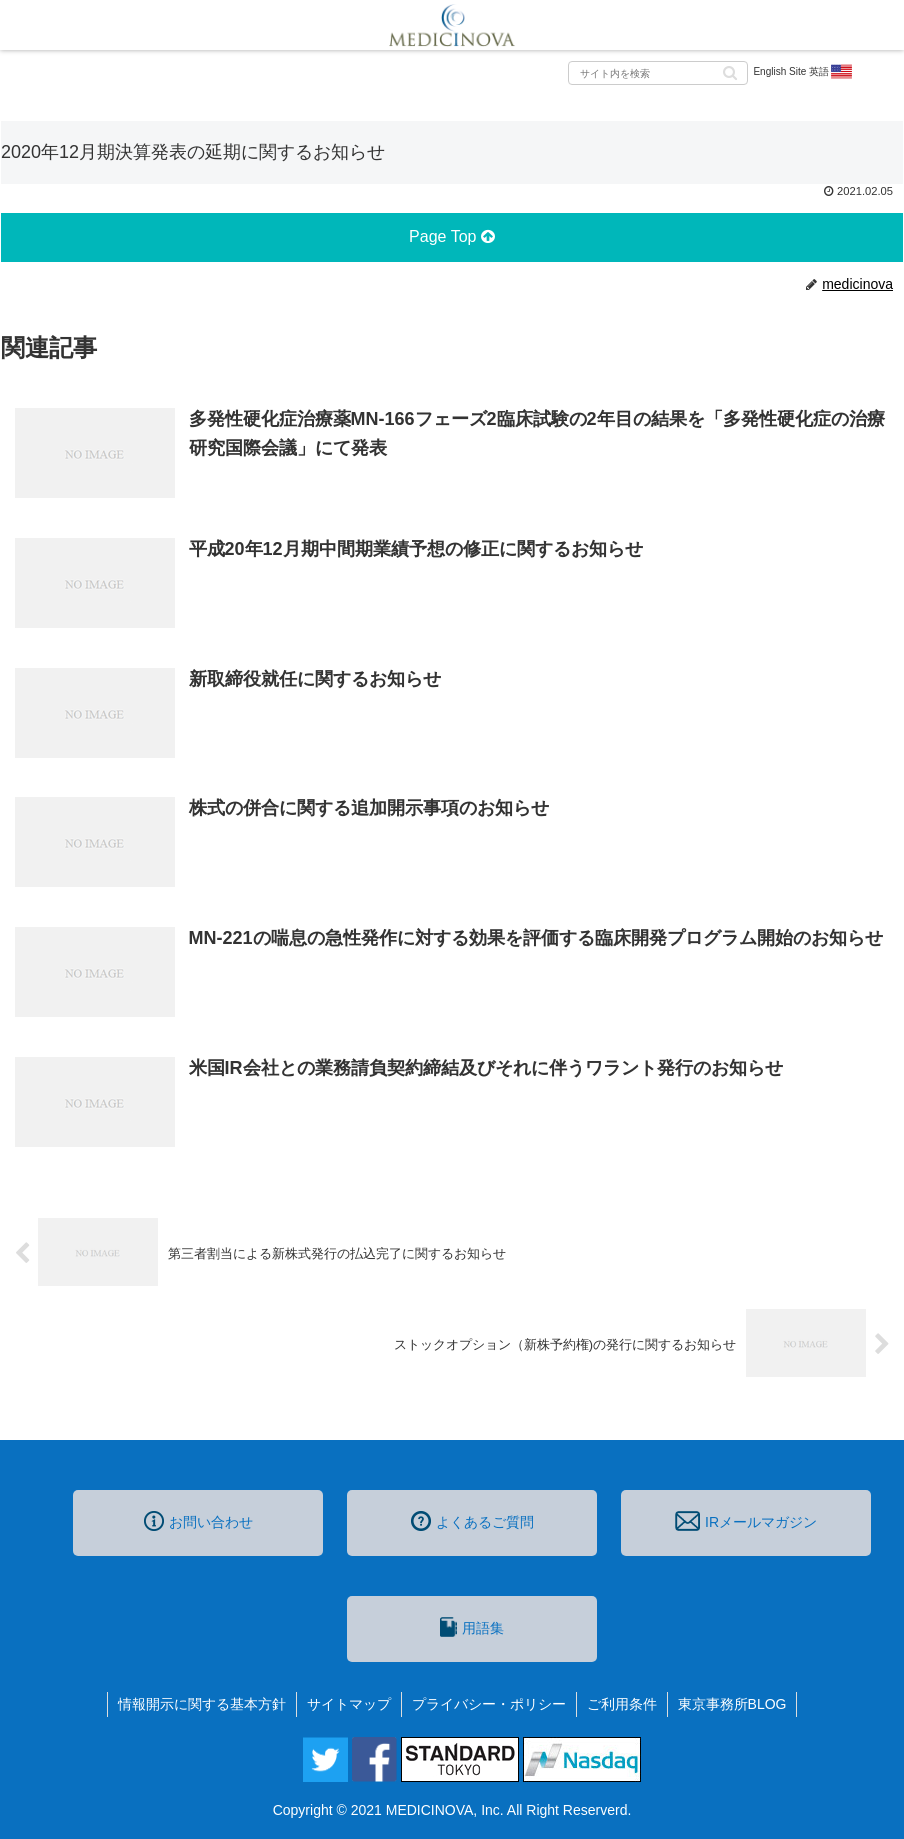 The width and height of the screenshot is (904, 1839). Describe the element at coordinates (472, 1521) in the screenshot. I see `よくあるご質問` at that location.